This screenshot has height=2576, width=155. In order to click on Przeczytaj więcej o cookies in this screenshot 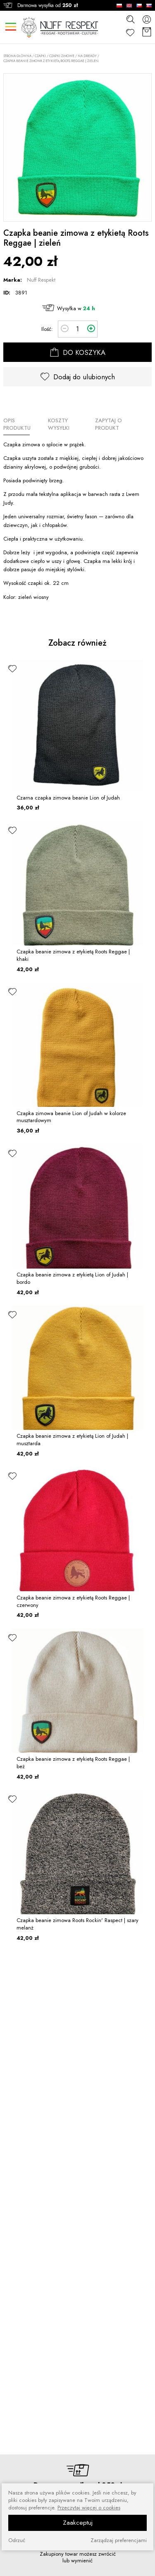, I will do `click(88, 2507)`.